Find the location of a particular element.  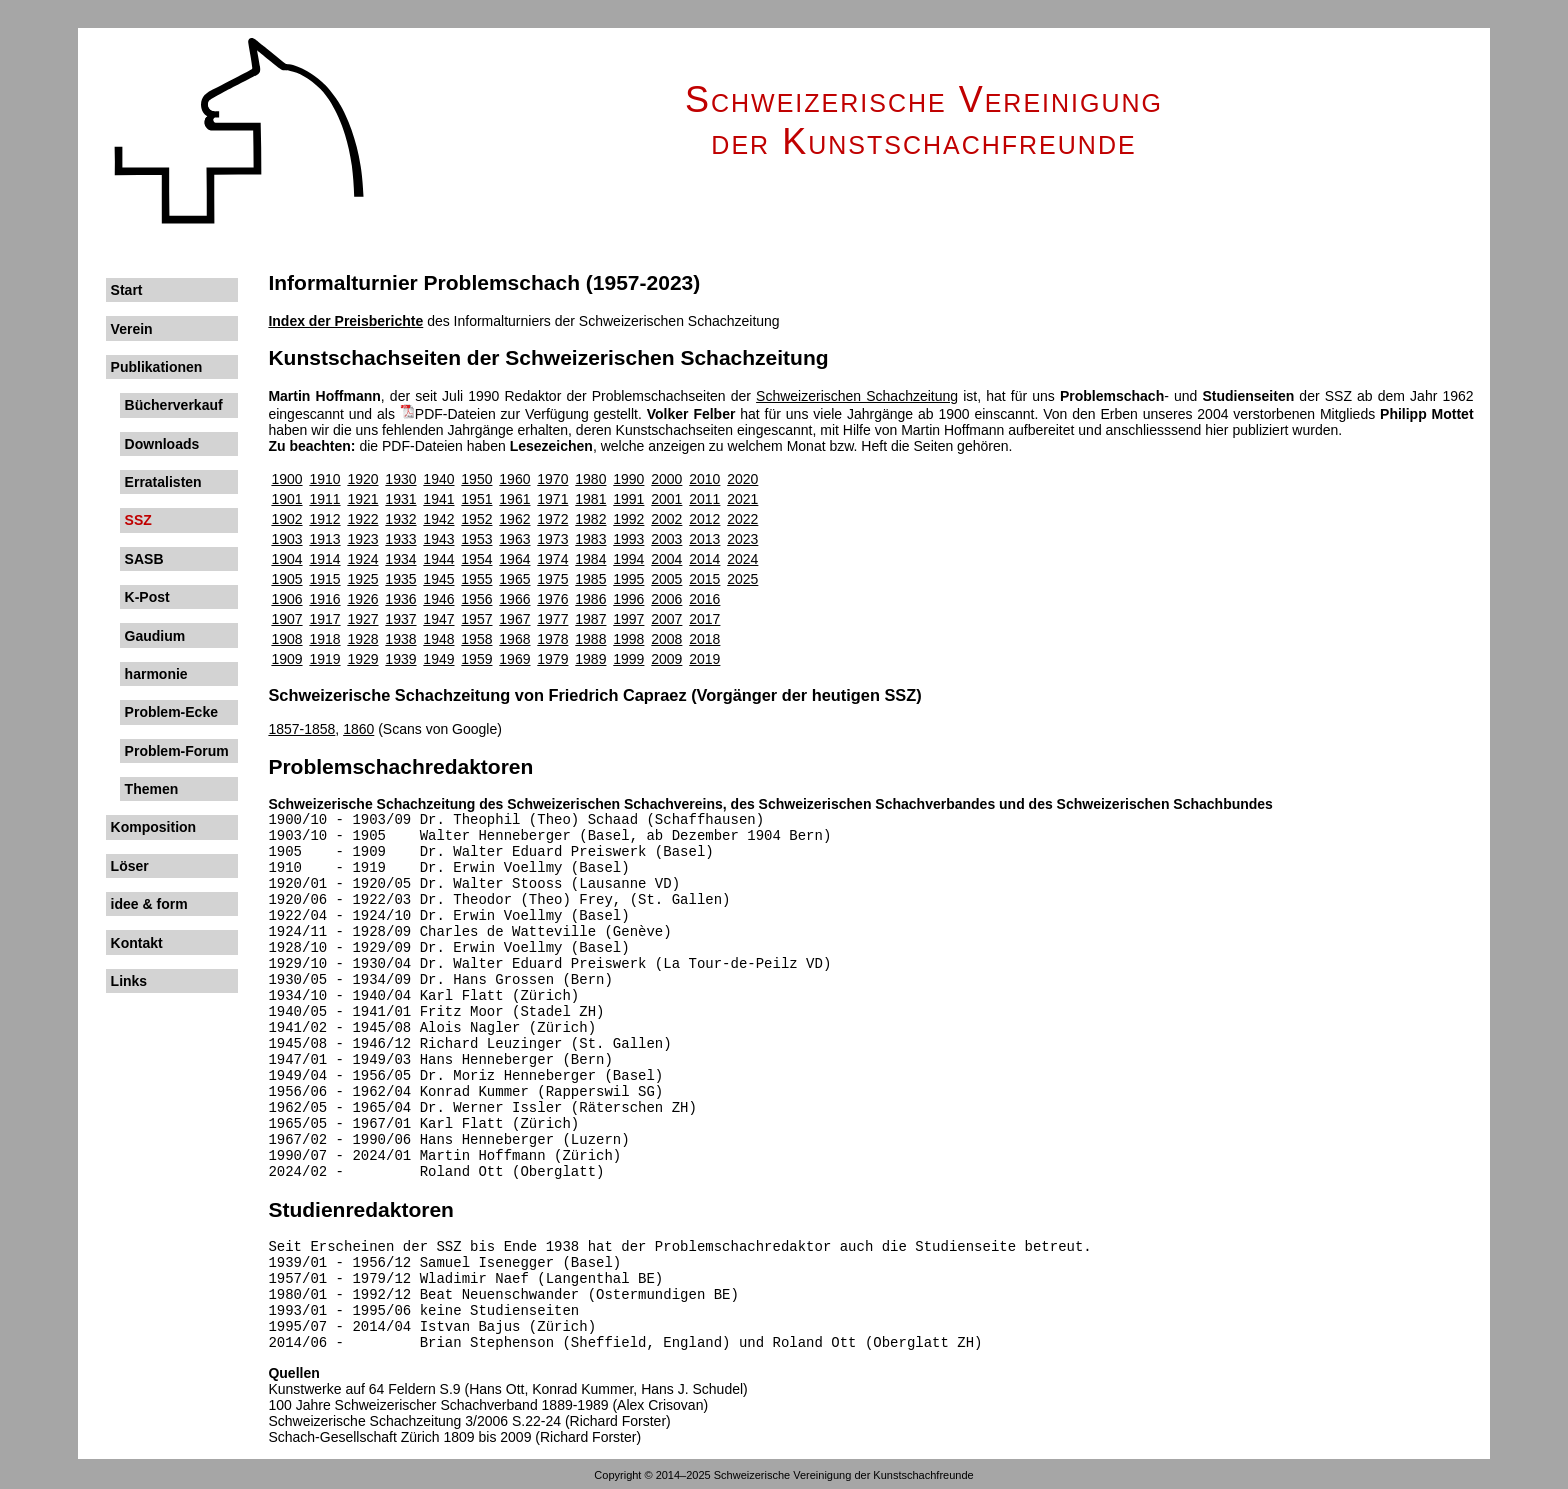

1937 is located at coordinates (400, 619).